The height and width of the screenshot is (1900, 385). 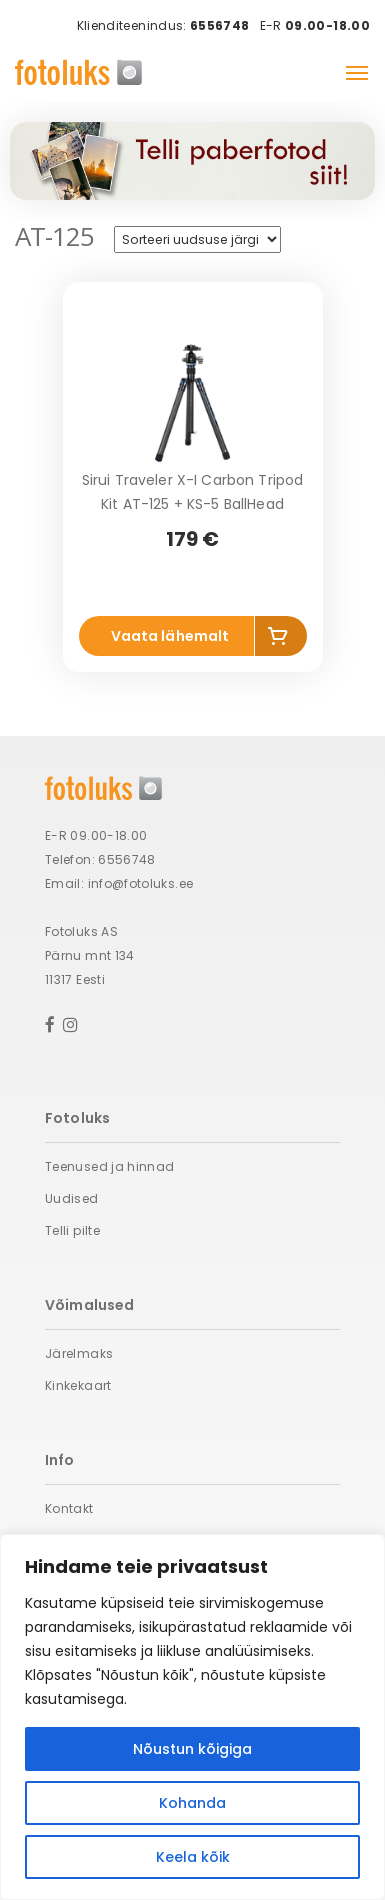 I want to click on Vaata lähemalt, so click(x=170, y=636).